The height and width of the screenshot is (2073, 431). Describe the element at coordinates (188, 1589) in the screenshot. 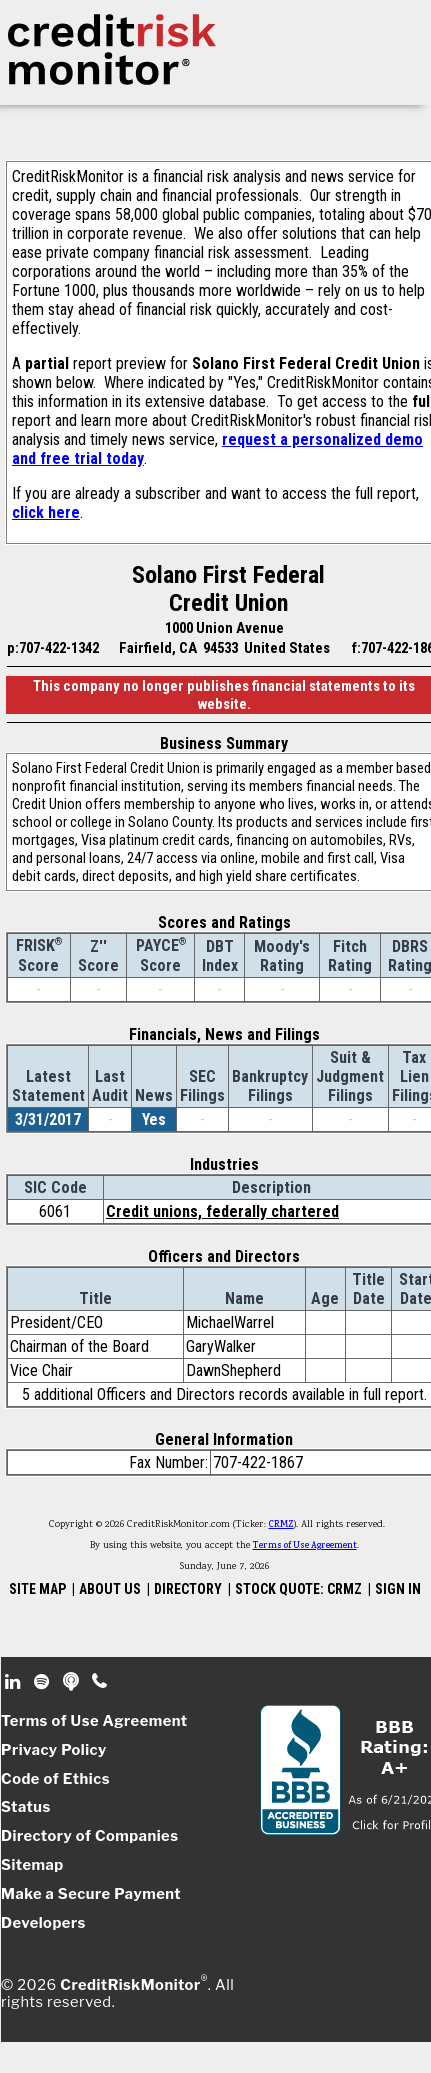

I see `DIRECTORY` at that location.